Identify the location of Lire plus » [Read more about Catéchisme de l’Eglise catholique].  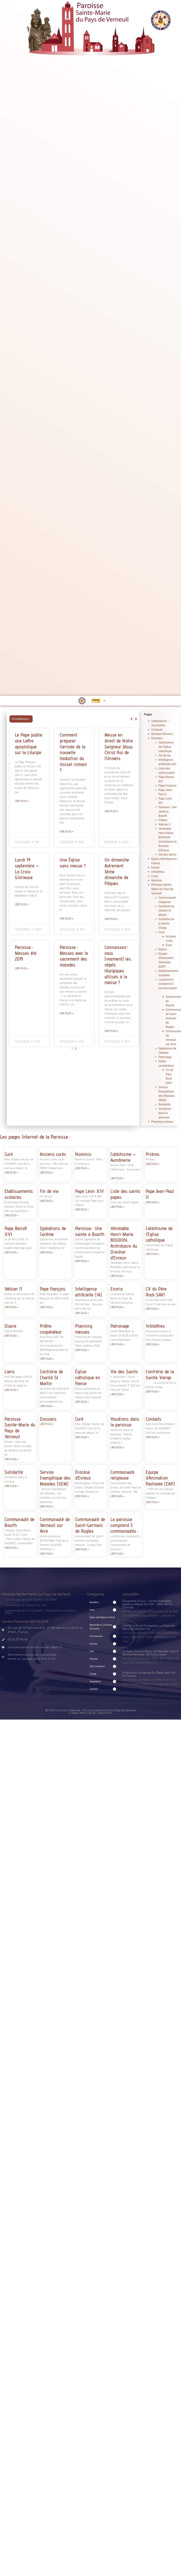
(152, 1254).